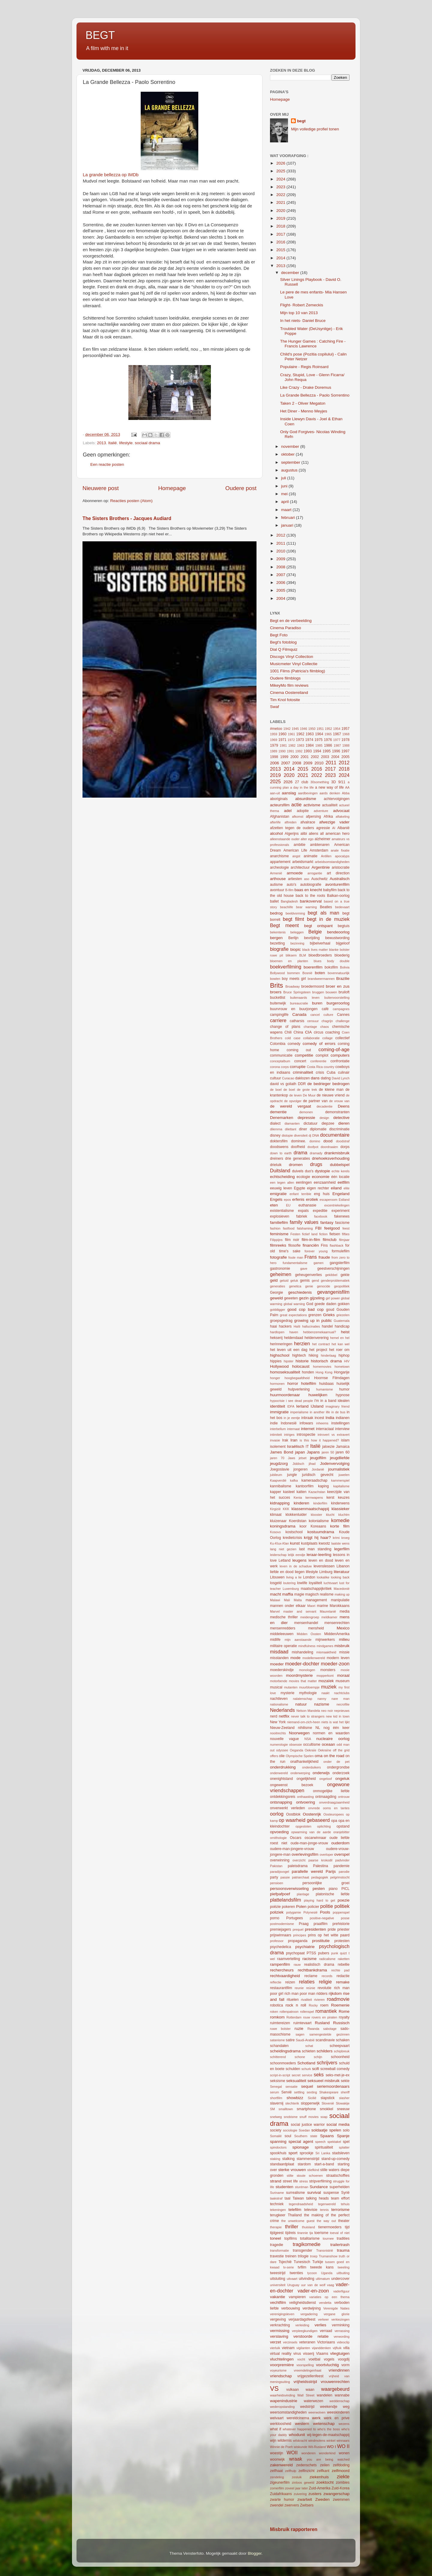 The height and width of the screenshot is (2576, 432). Describe the element at coordinates (340, 1503) in the screenshot. I see `kinderwens` at that location.